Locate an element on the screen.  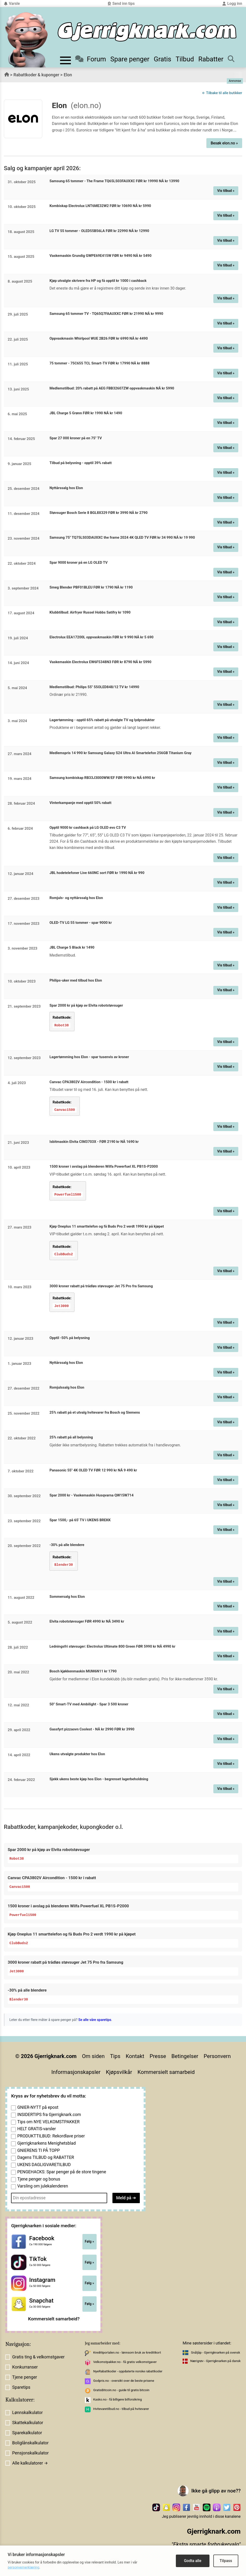
Kasko.no - få billigere bilforsikring is located at coordinates (117, 2399).